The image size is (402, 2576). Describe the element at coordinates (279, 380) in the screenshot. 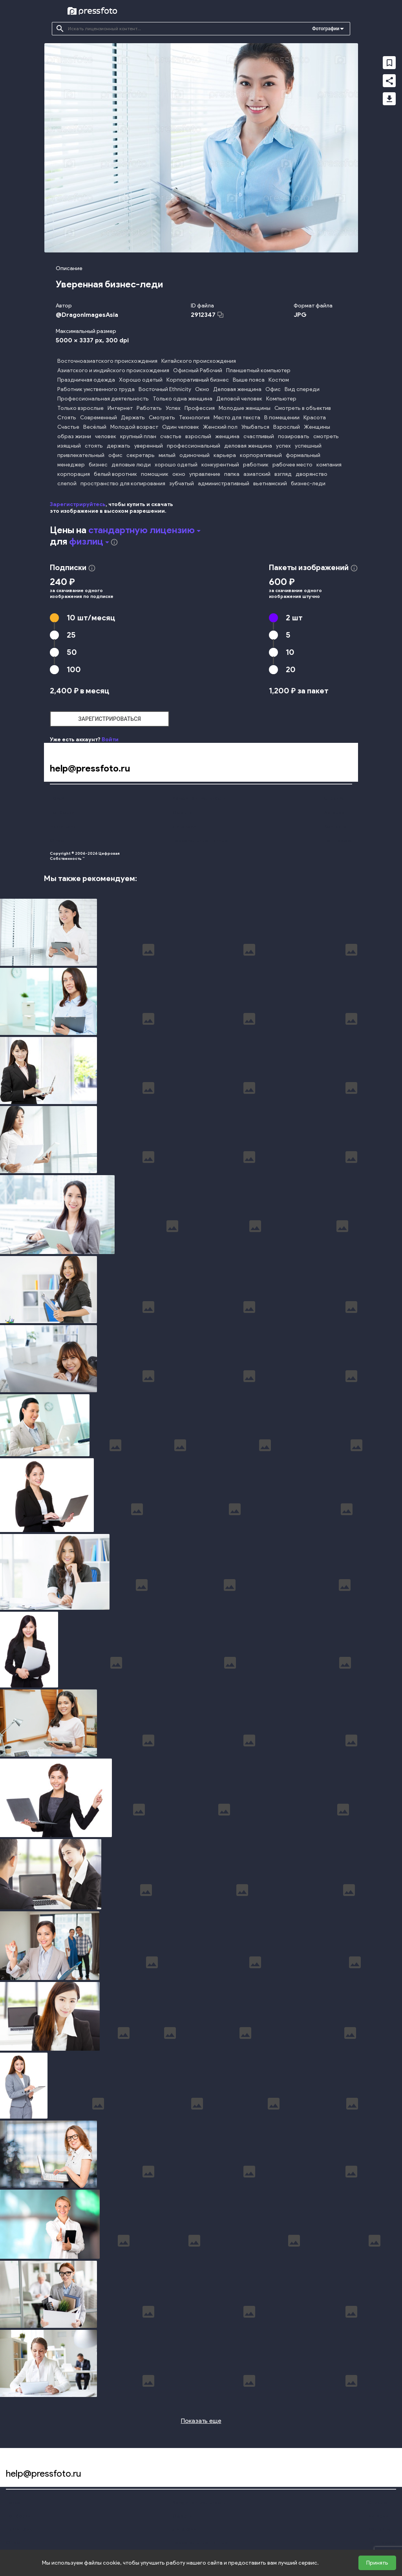

I see `Костюм` at that location.